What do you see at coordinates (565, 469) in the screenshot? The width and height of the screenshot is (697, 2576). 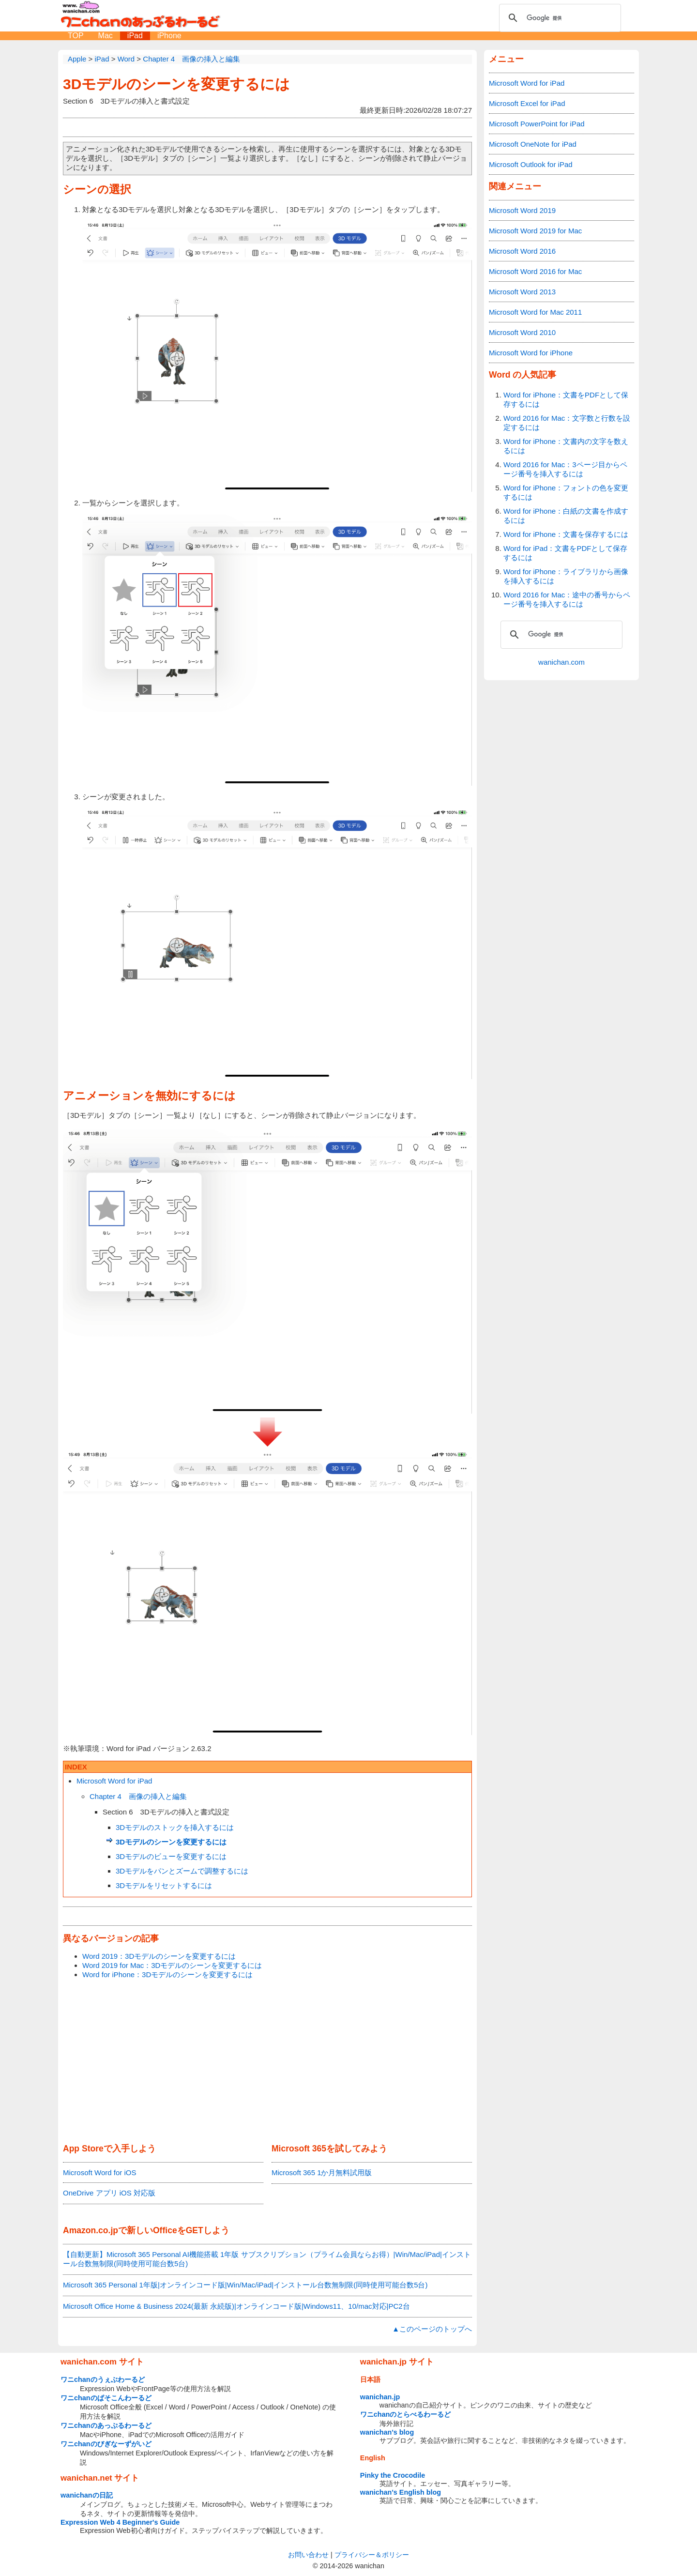 I see `Word 2016 for Mac：3ページ目からページ番号を挿入するには` at bounding box center [565, 469].